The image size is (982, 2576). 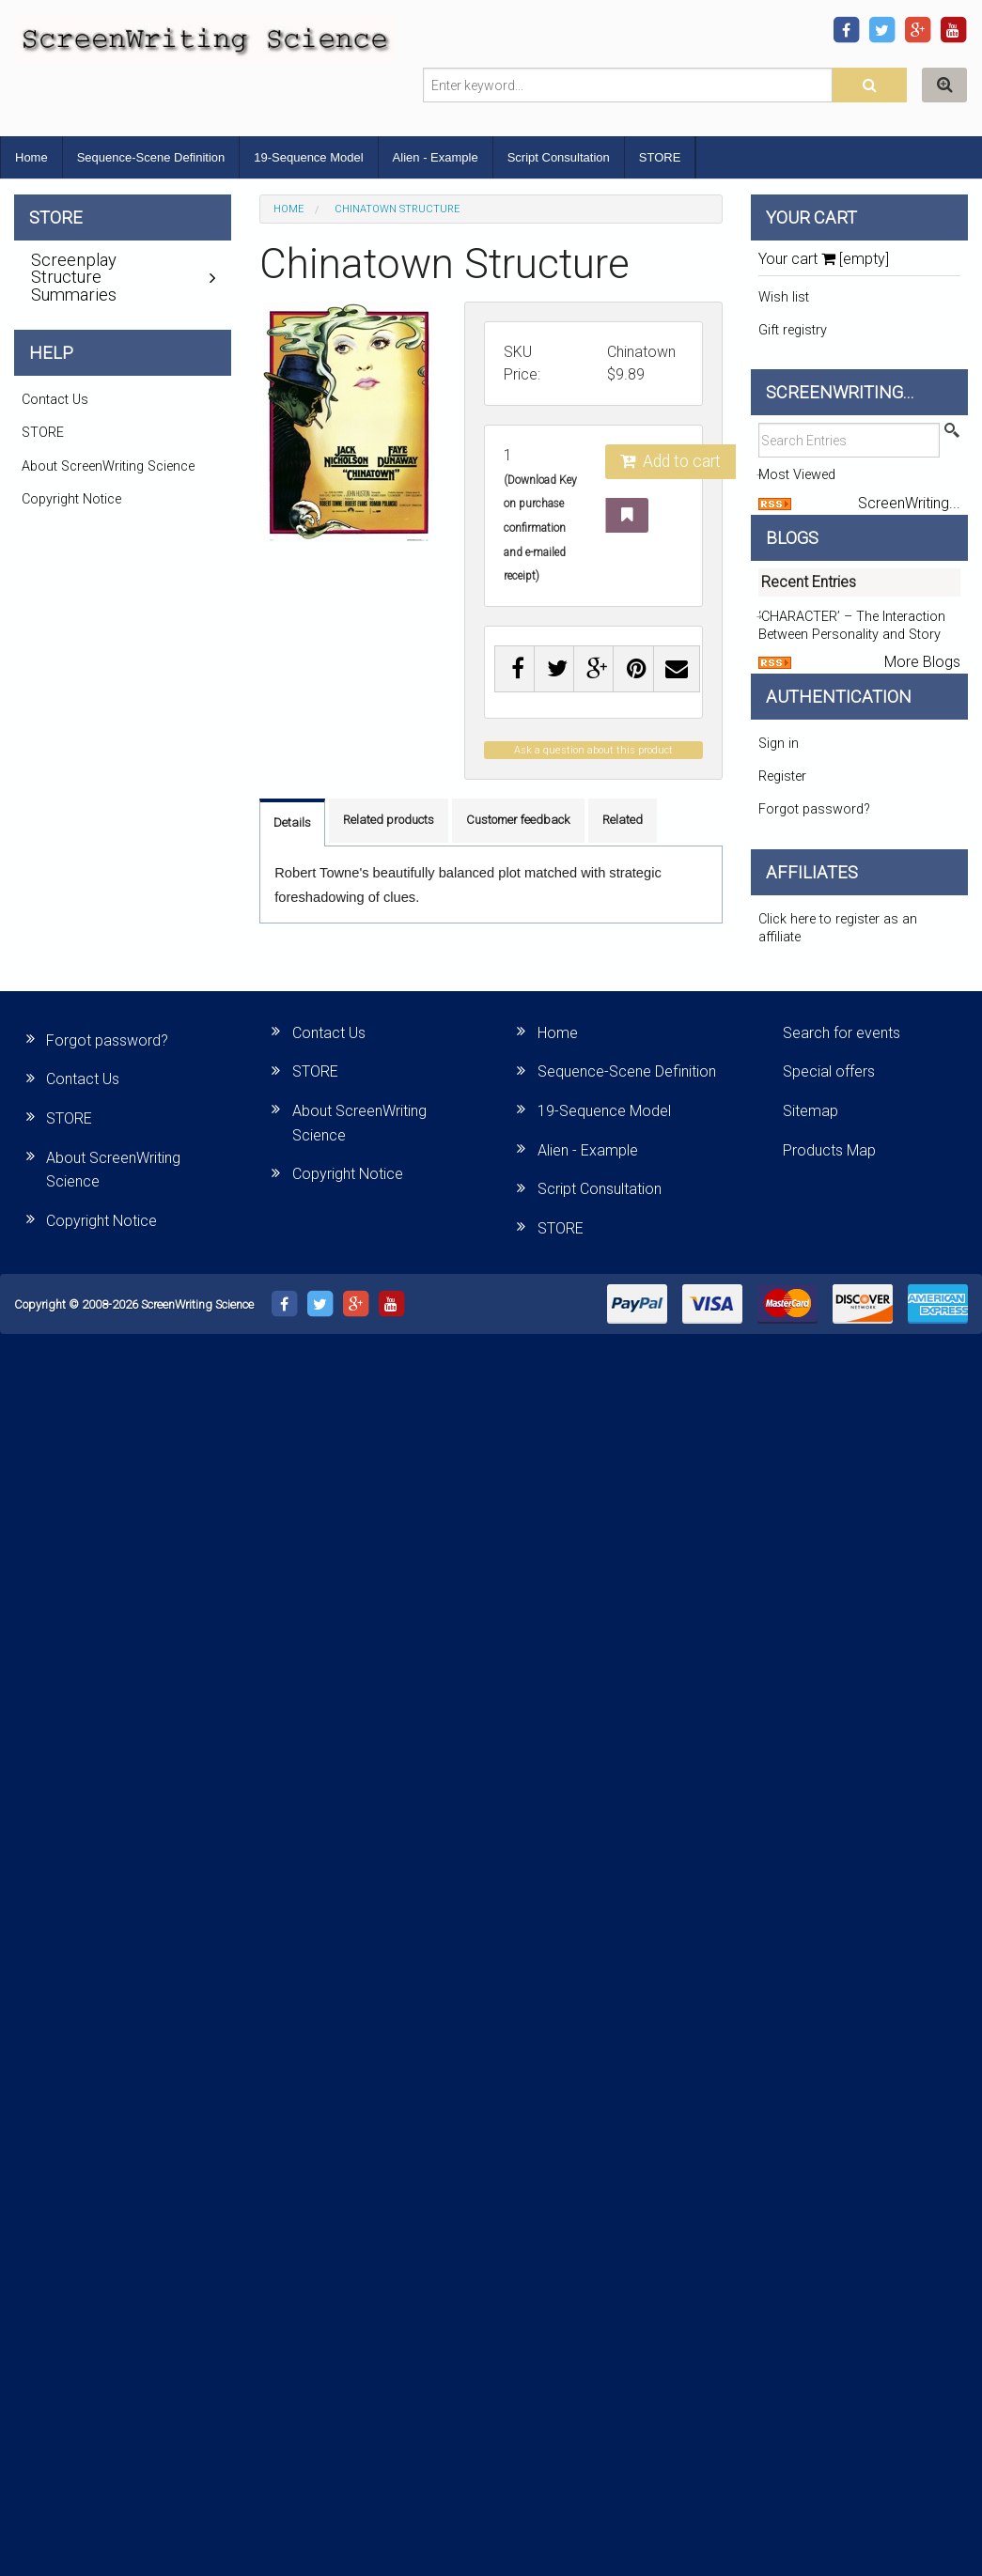 What do you see at coordinates (660, 157) in the screenshot?
I see `STORE` at bounding box center [660, 157].